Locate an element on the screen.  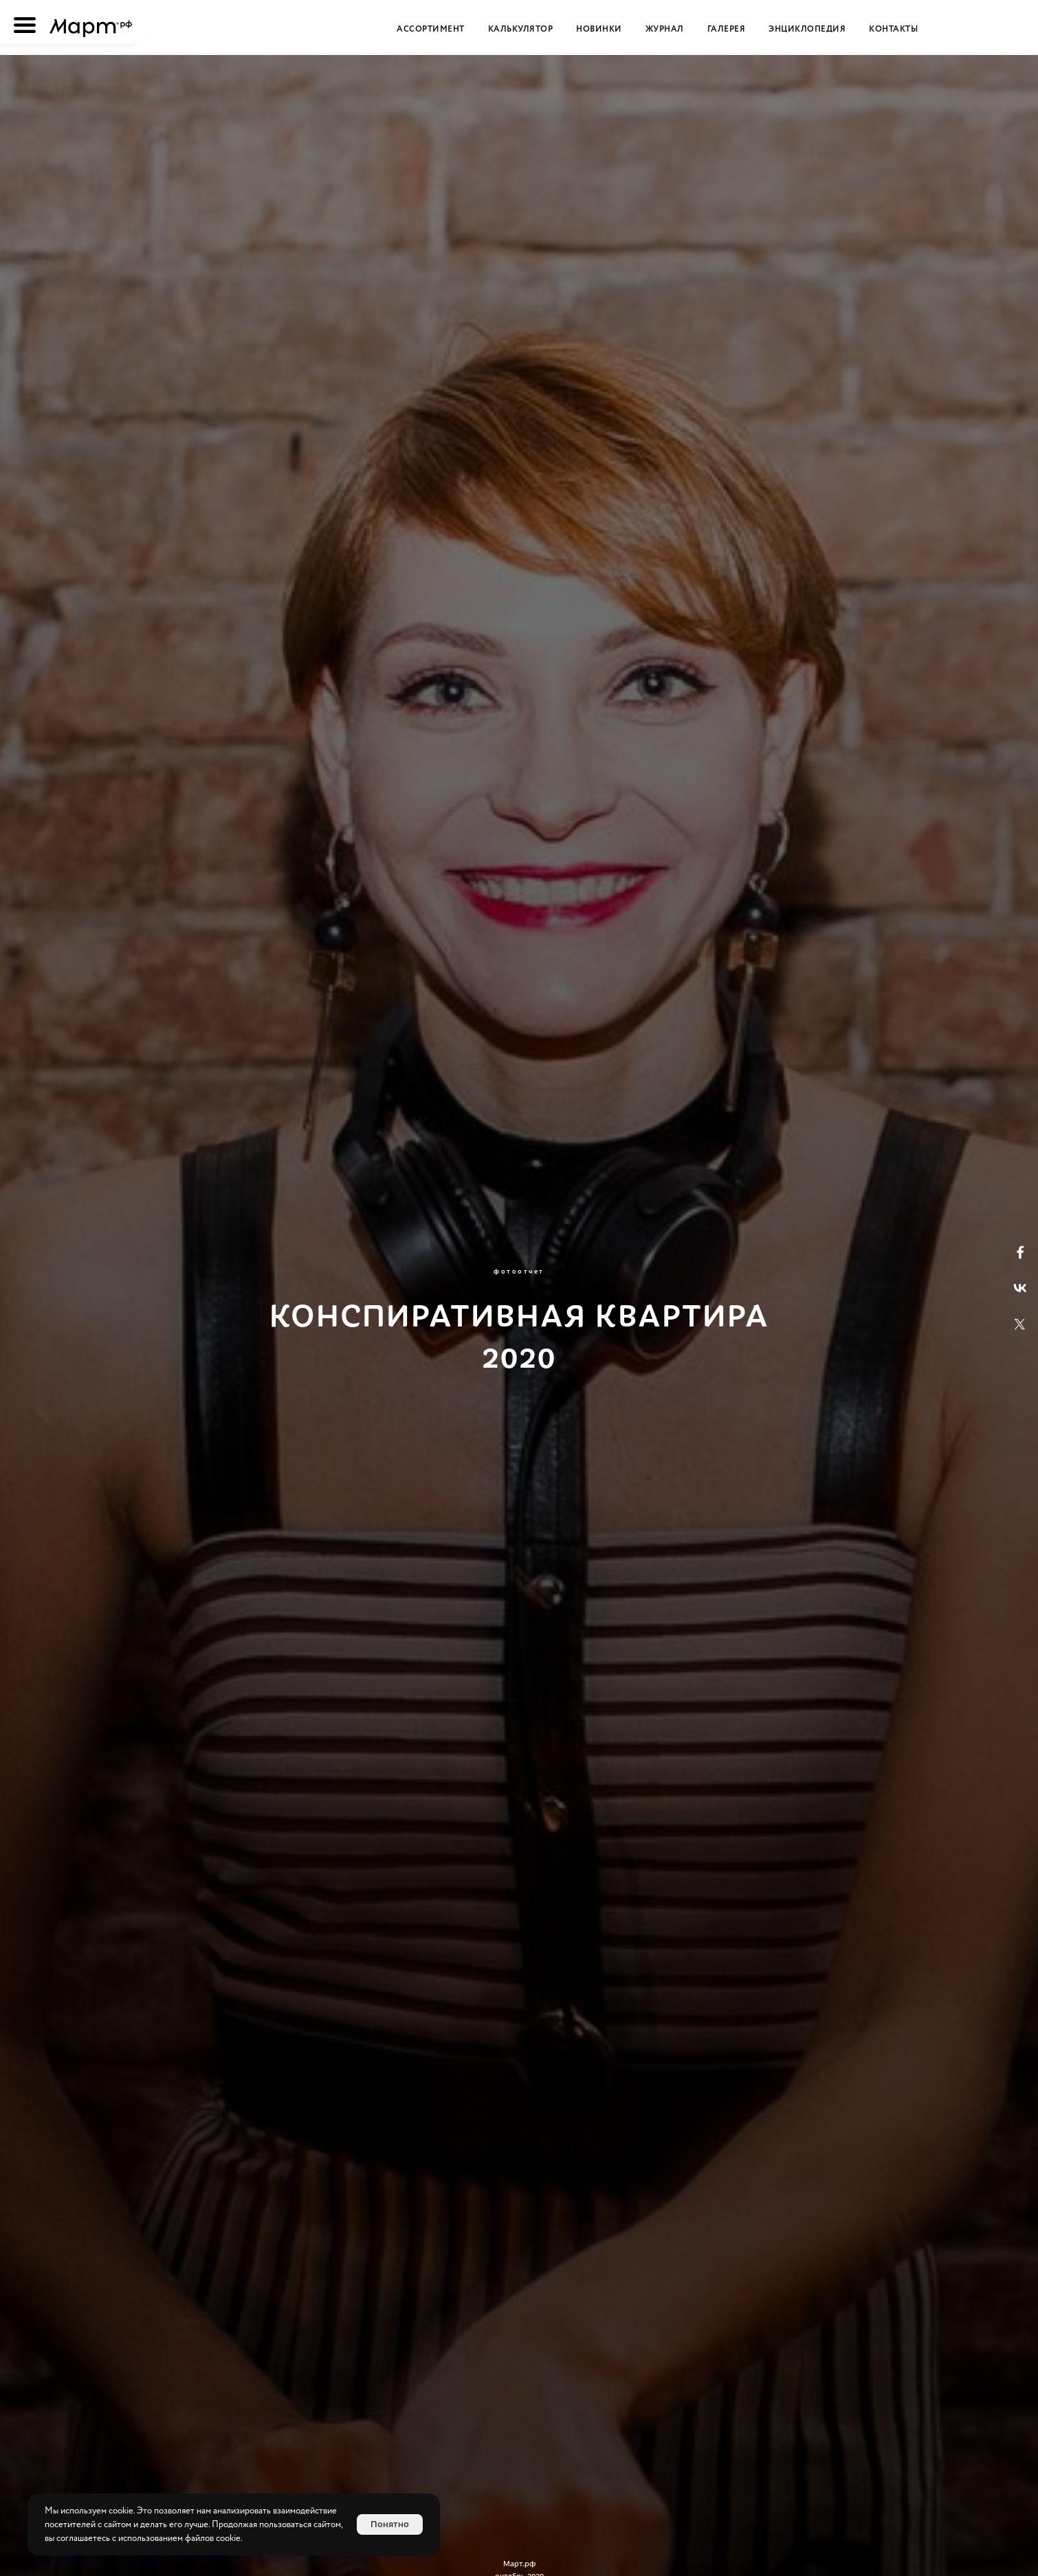
Калькулятор is located at coordinates (520, 29).